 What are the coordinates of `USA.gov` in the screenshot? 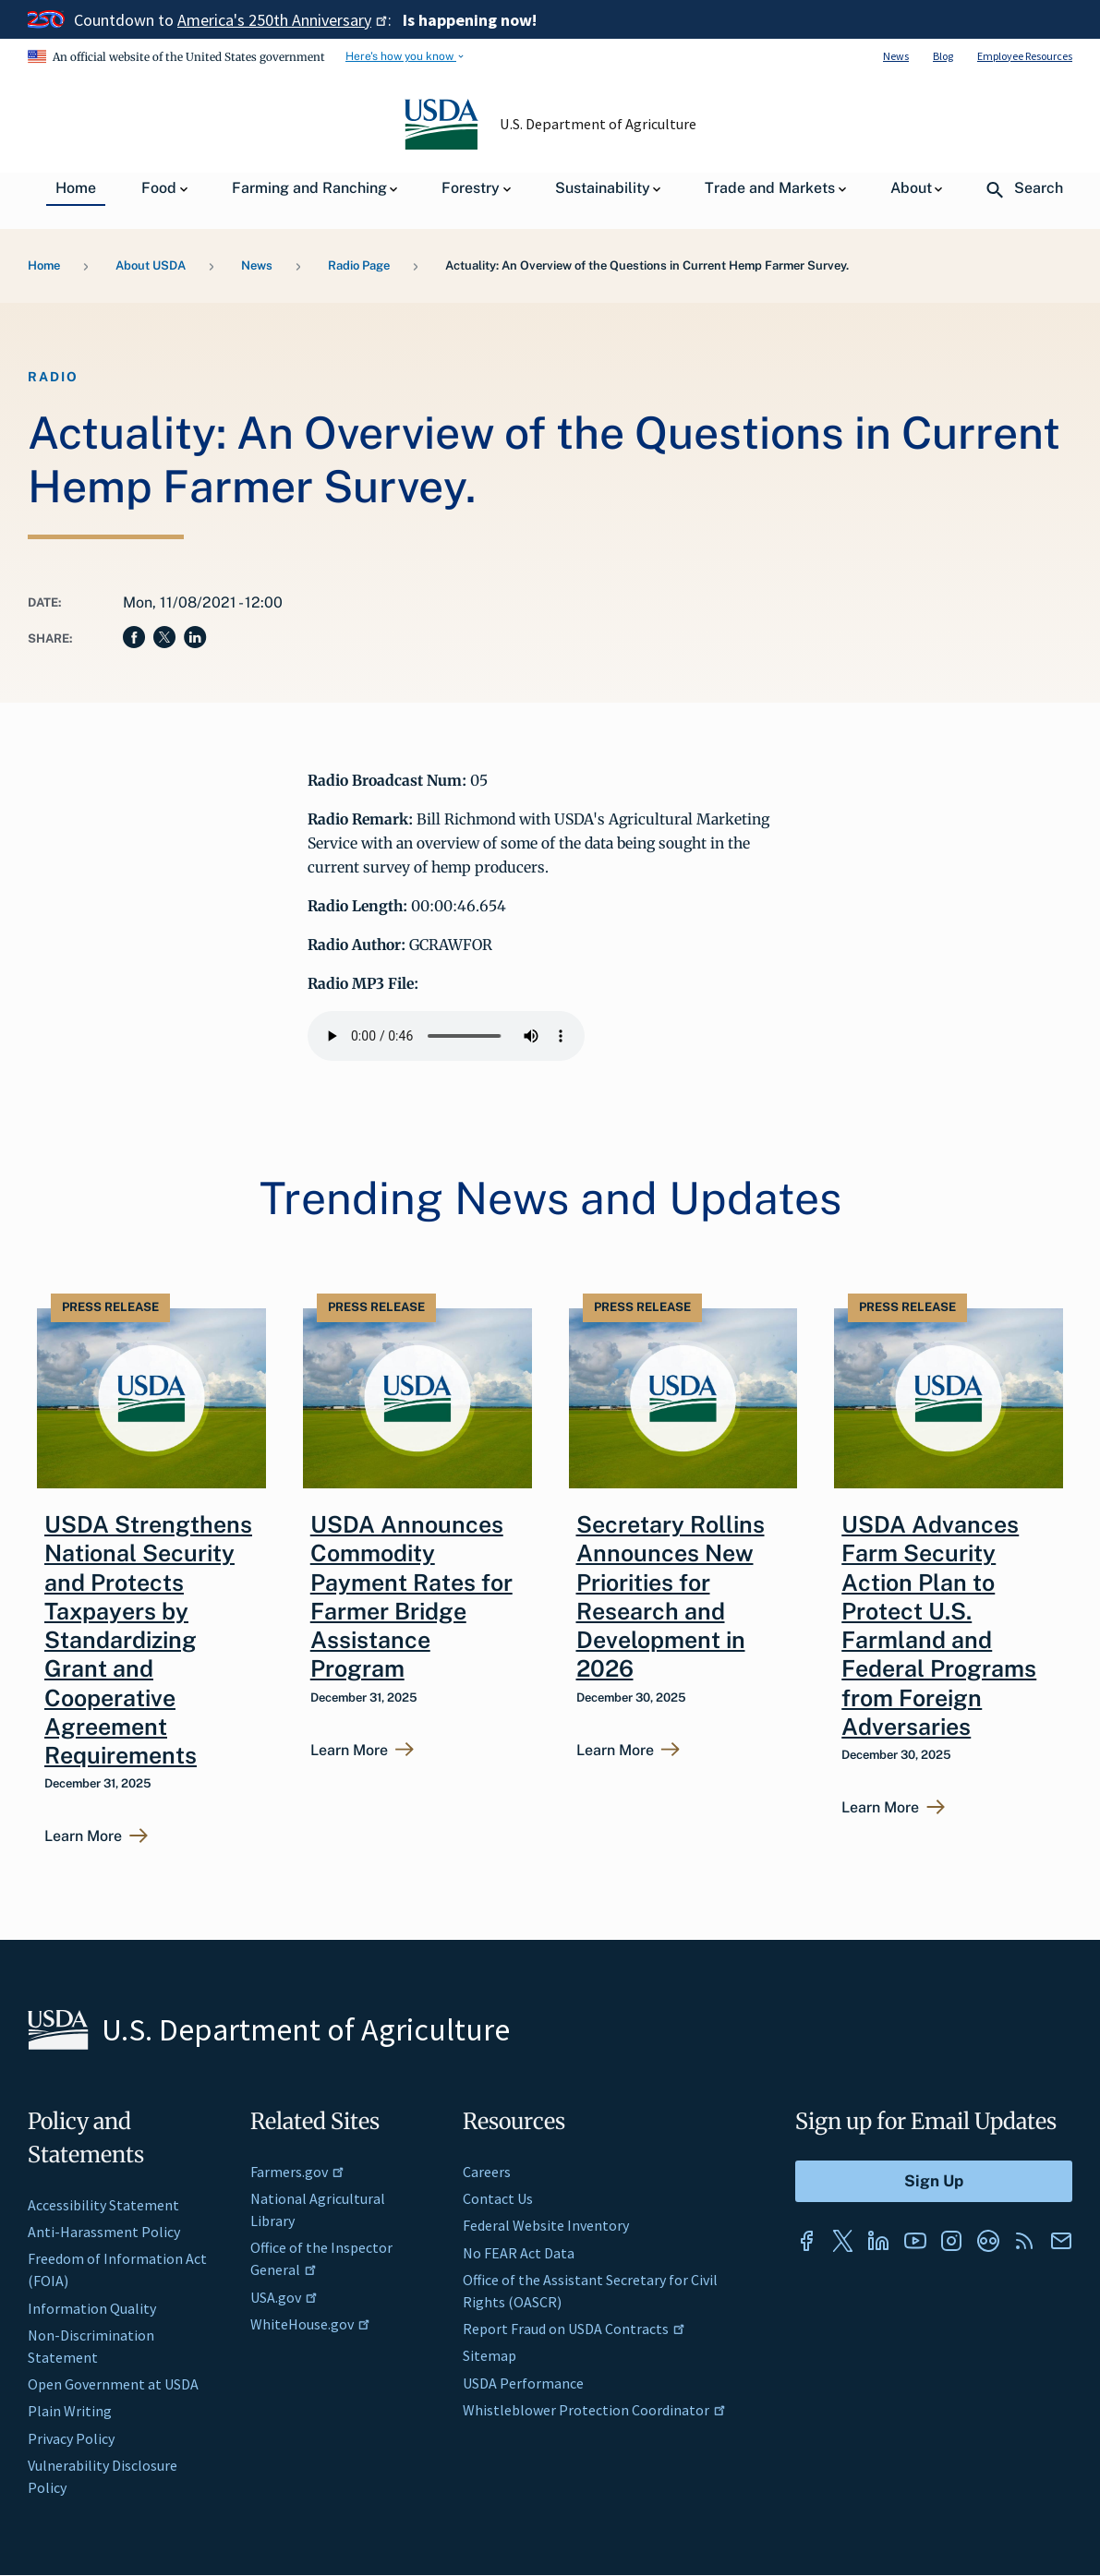 It's located at (284, 2297).